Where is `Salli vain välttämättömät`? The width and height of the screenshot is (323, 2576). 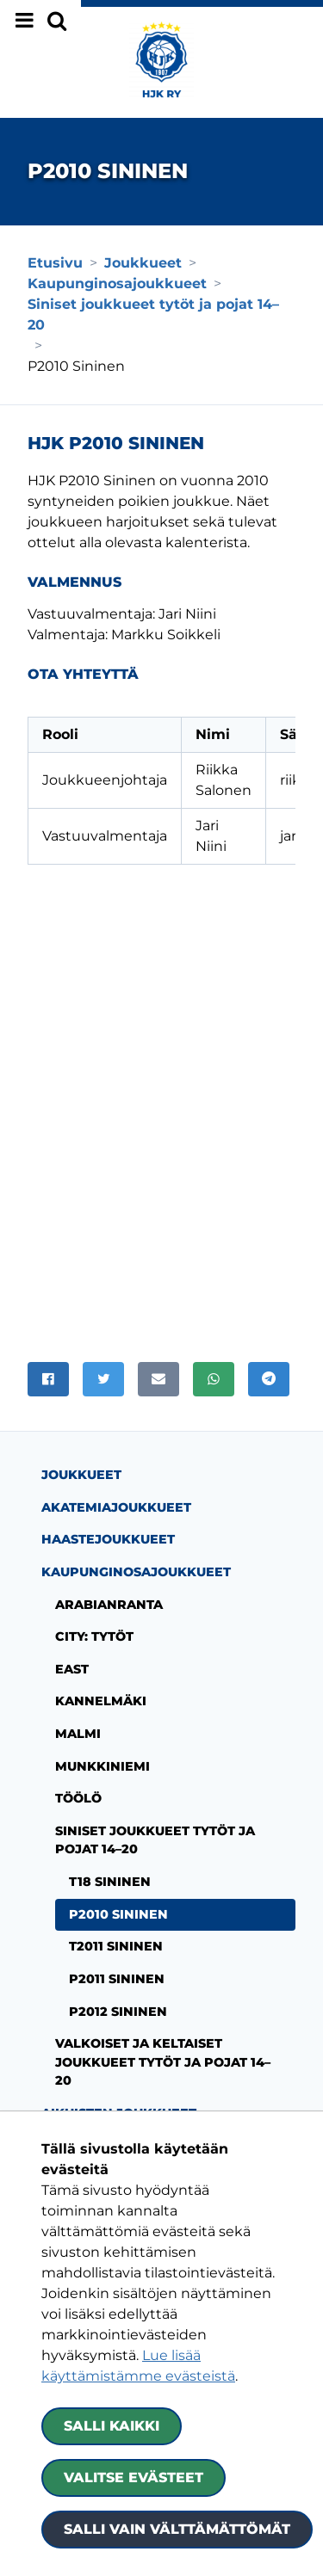
Salli vain välttämättömät is located at coordinates (177, 2529).